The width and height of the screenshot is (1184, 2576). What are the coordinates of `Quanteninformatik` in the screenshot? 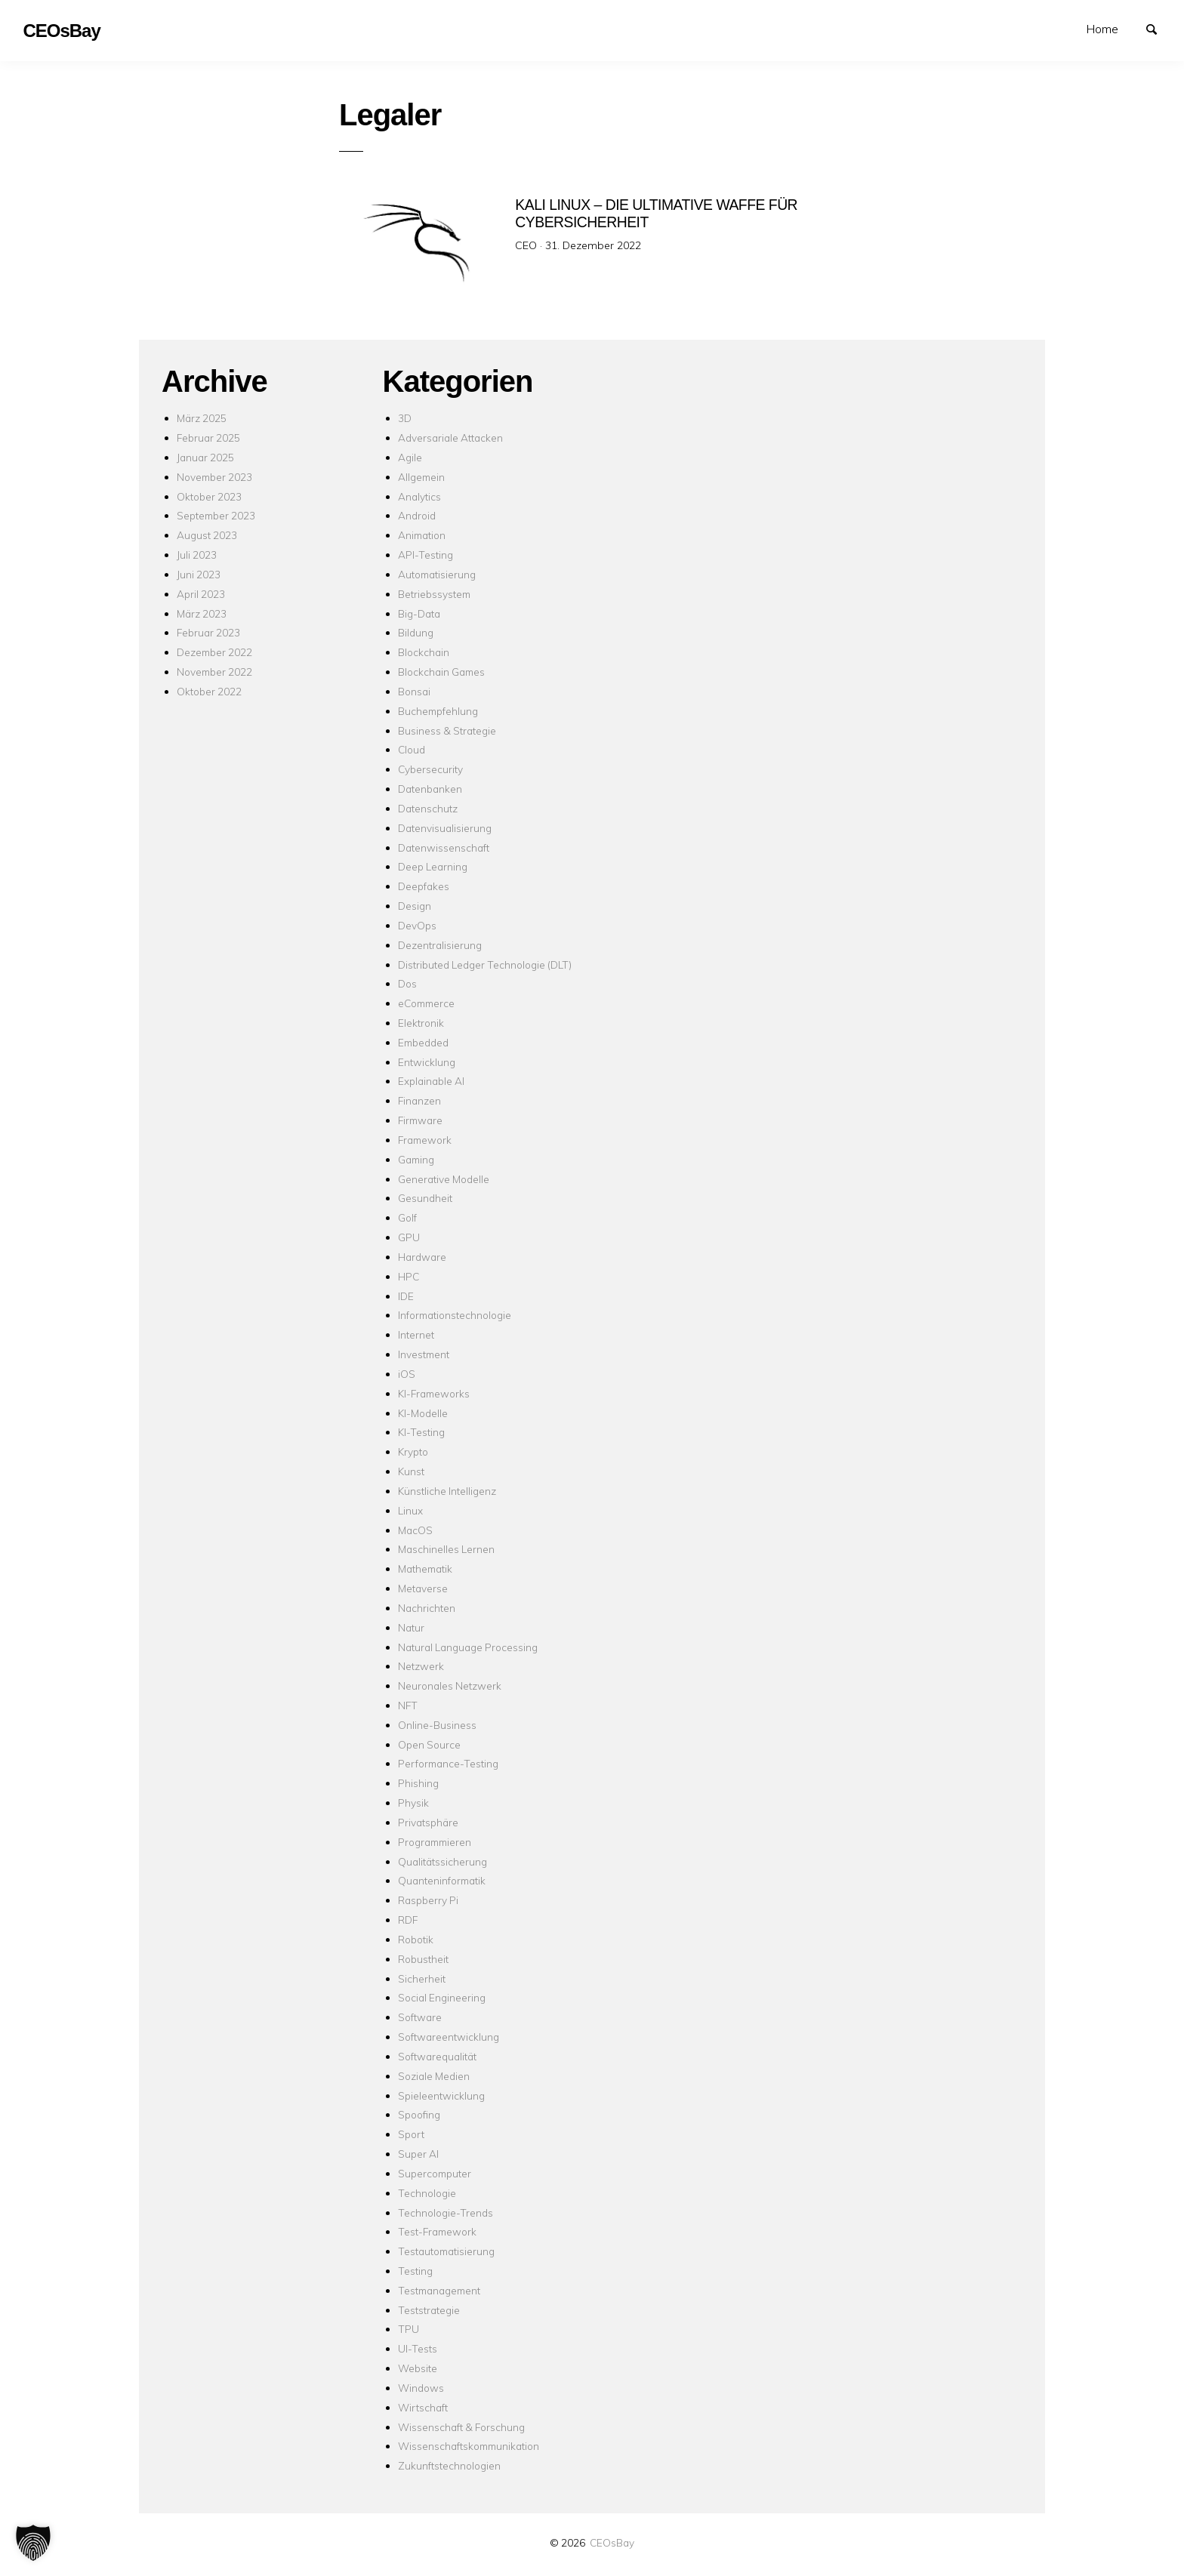 It's located at (442, 1880).